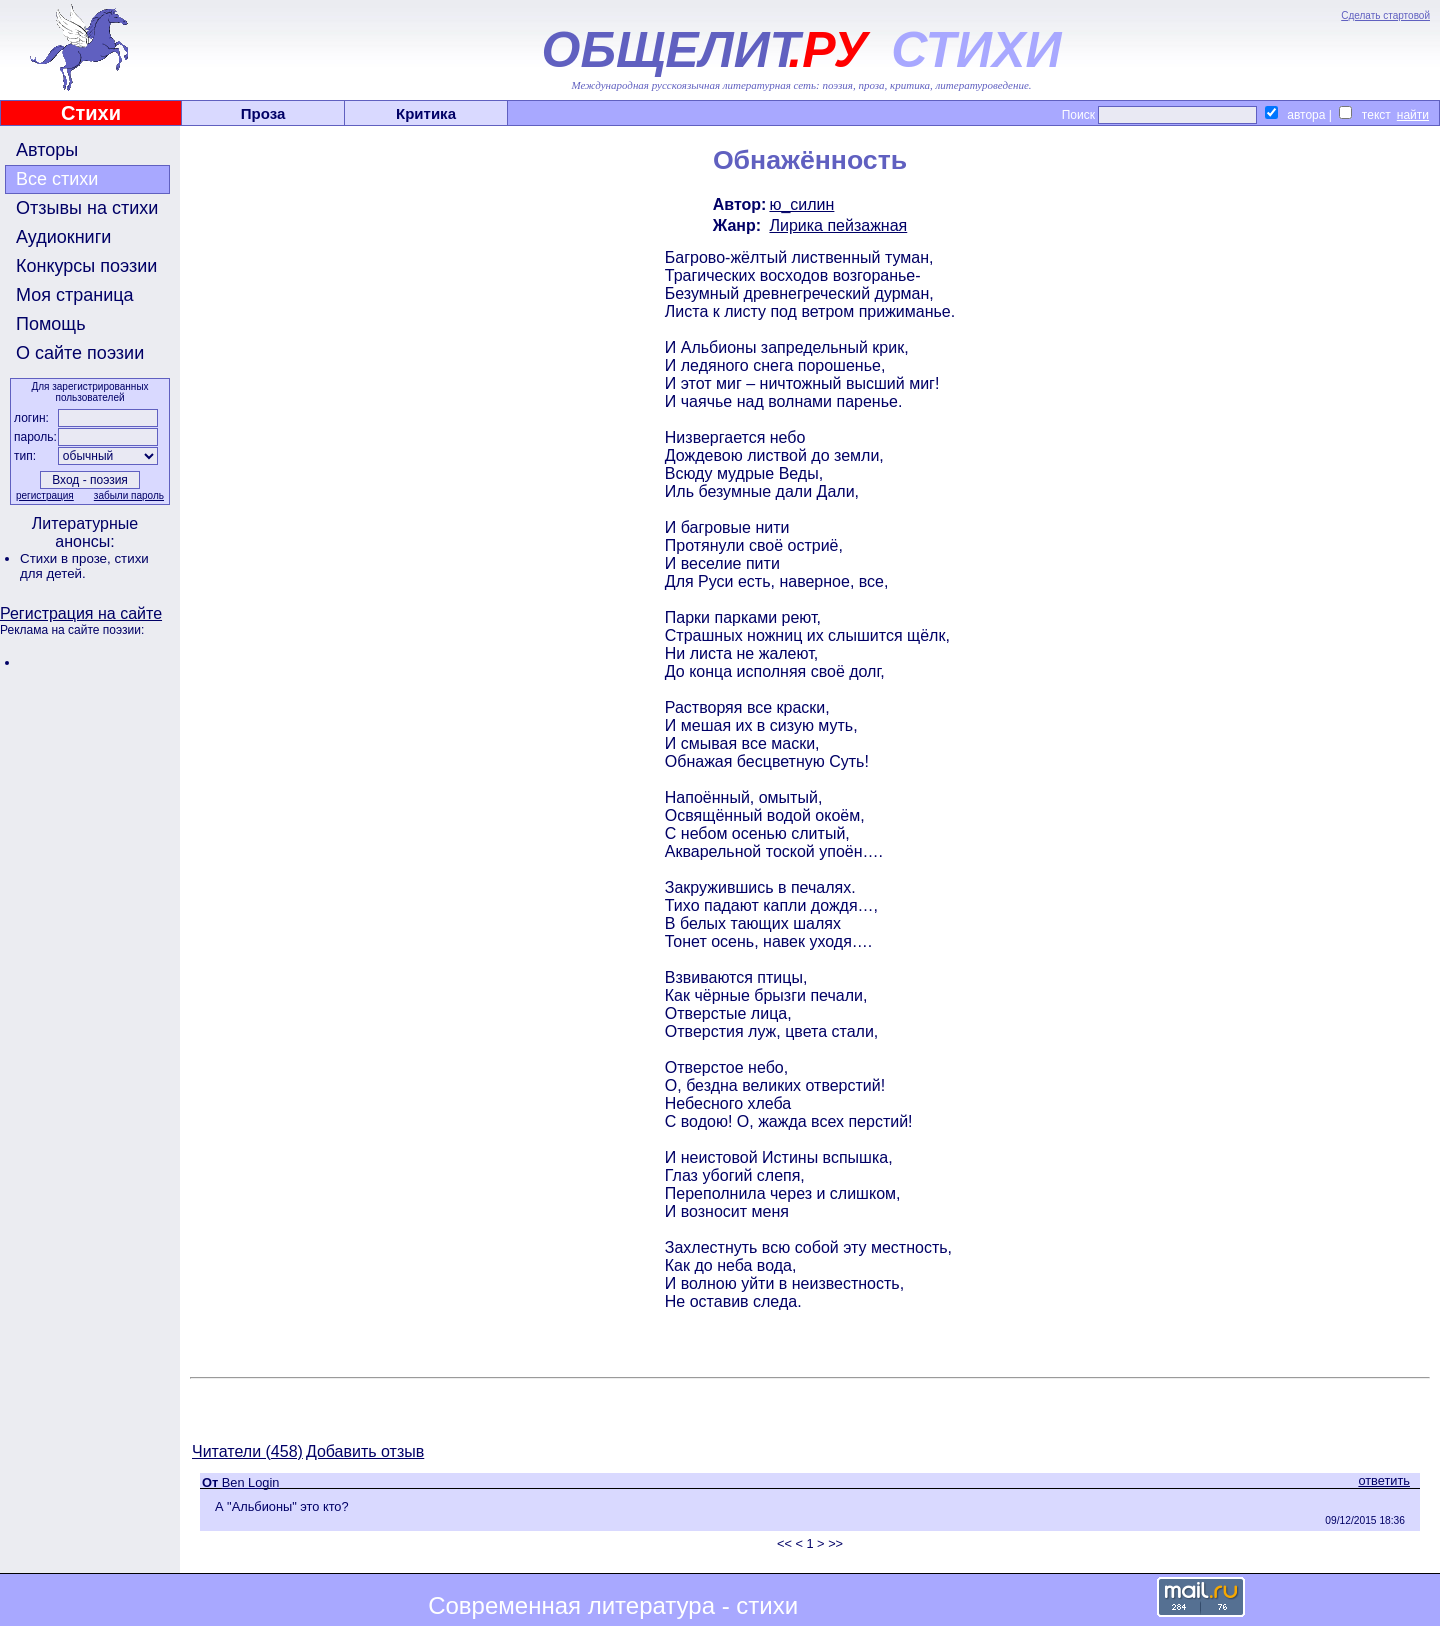 Image resolution: width=1440 pixels, height=1626 pixels. Describe the element at coordinates (57, 179) in the screenshot. I see `Все стихи` at that location.